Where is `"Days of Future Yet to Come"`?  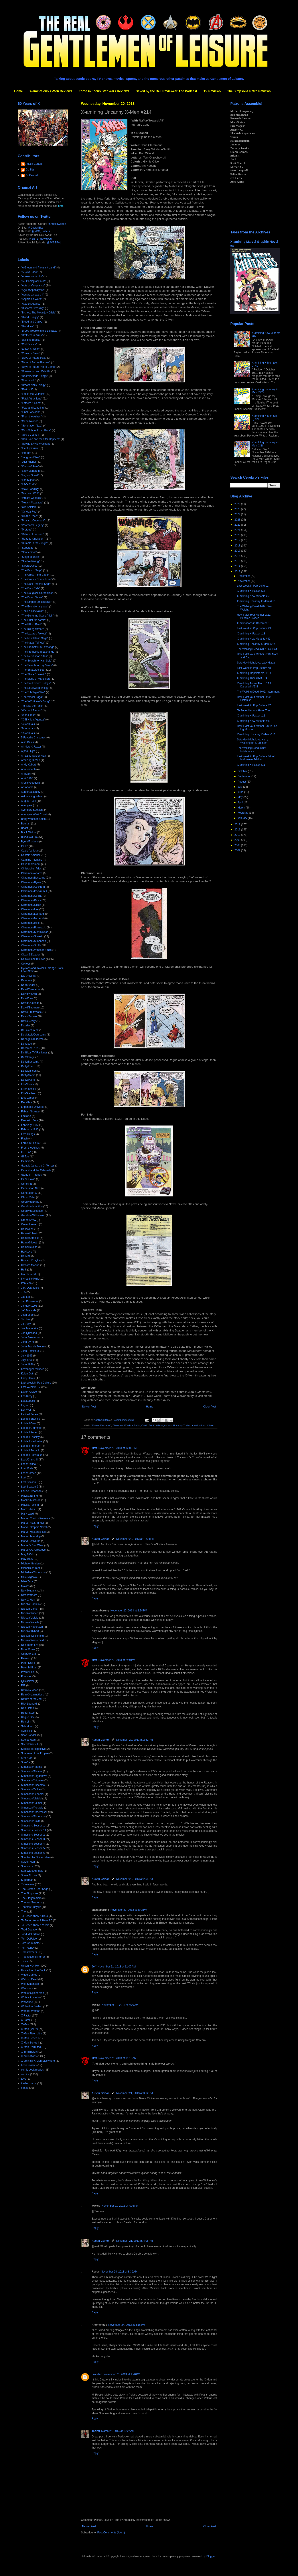 "Days of Future Yet to Come" is located at coordinates (38, 366).